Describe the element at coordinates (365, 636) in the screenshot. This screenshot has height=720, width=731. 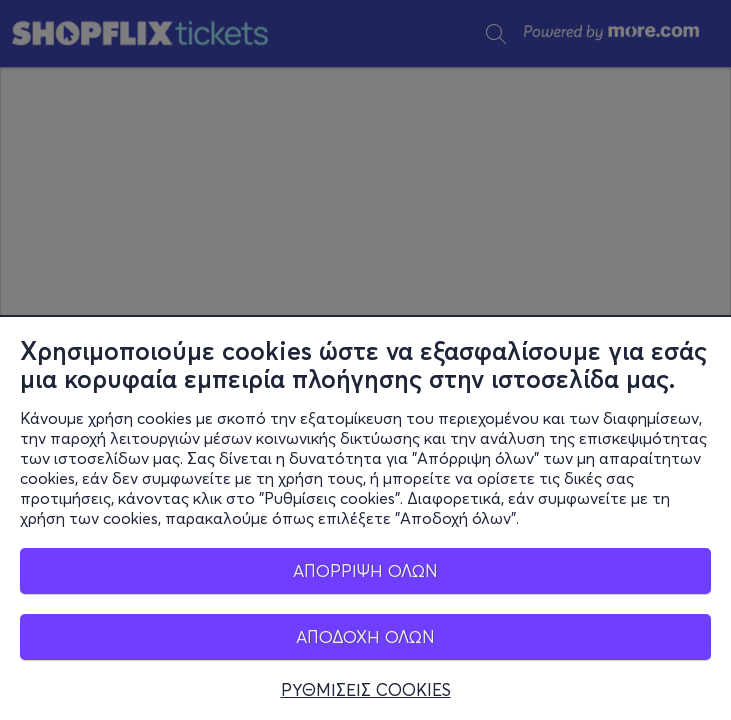
I see `ΑΠΟΔΟΧΗ ΟΛΩΝ` at that location.